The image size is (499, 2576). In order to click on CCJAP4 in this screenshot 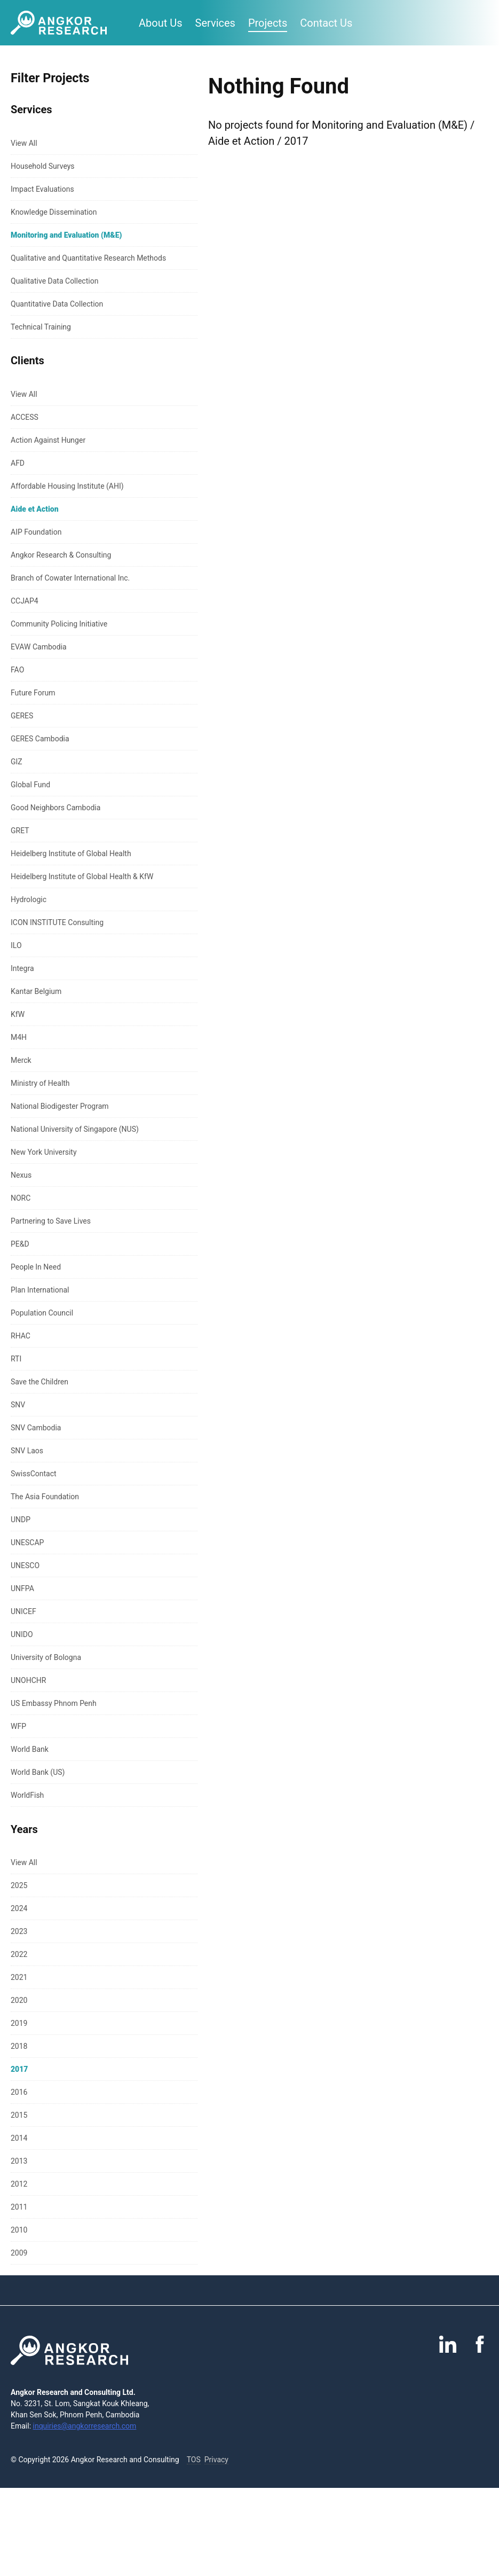, I will do `click(24, 601)`.